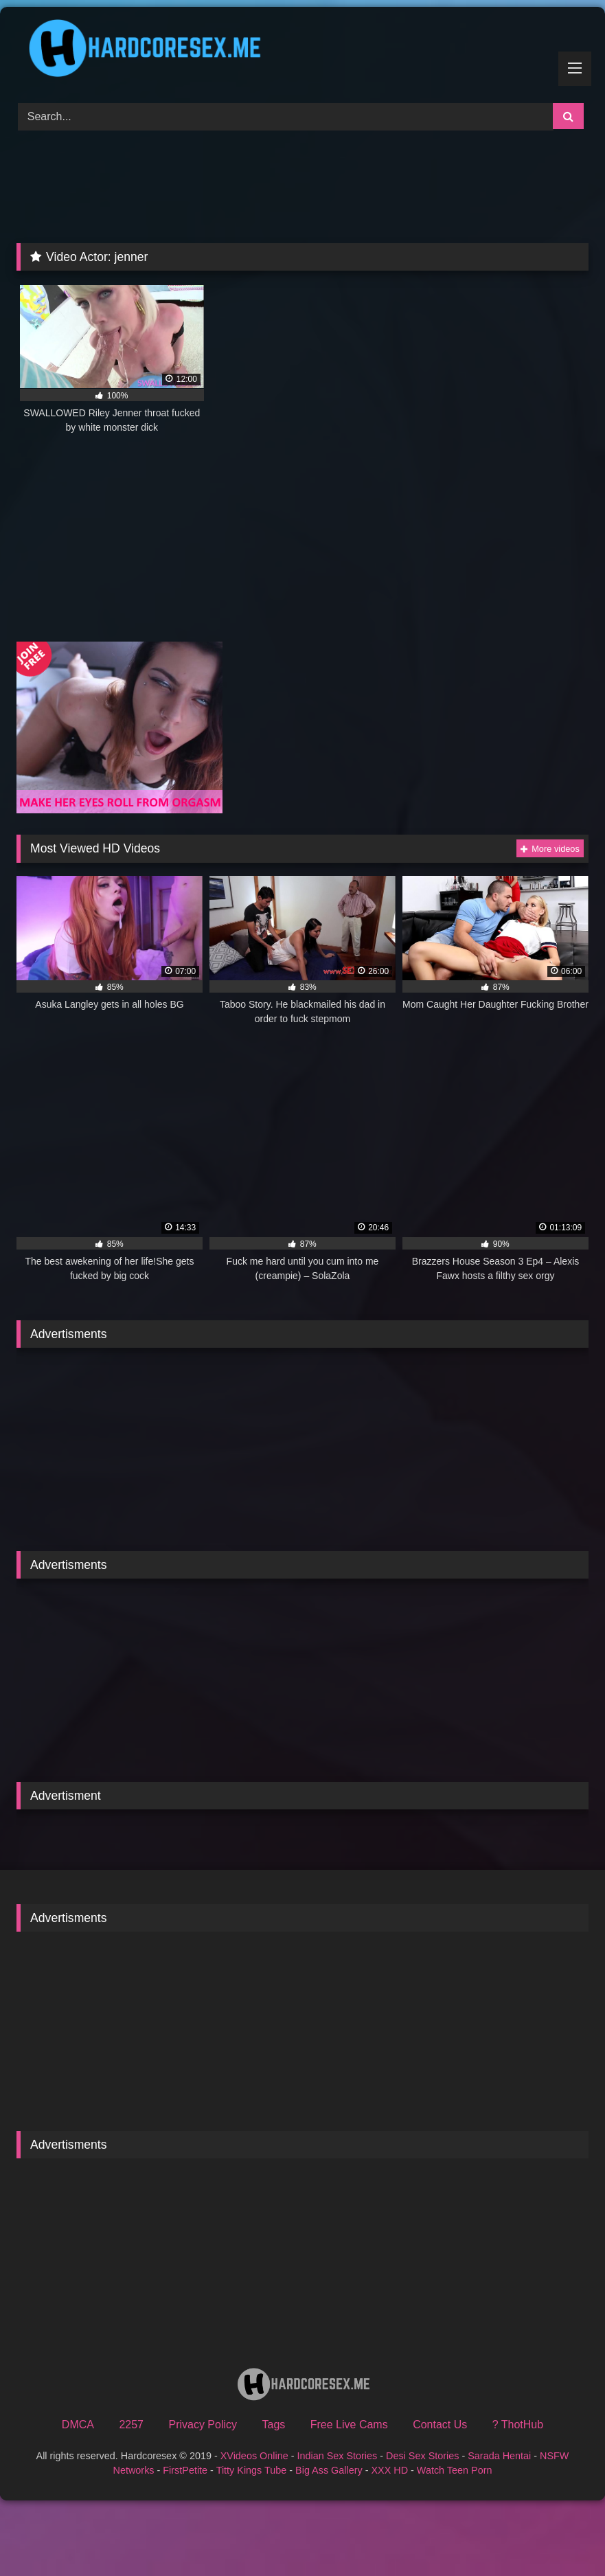 Image resolution: width=605 pixels, height=2576 pixels. What do you see at coordinates (349, 2424) in the screenshot?
I see `Free Live Cams` at bounding box center [349, 2424].